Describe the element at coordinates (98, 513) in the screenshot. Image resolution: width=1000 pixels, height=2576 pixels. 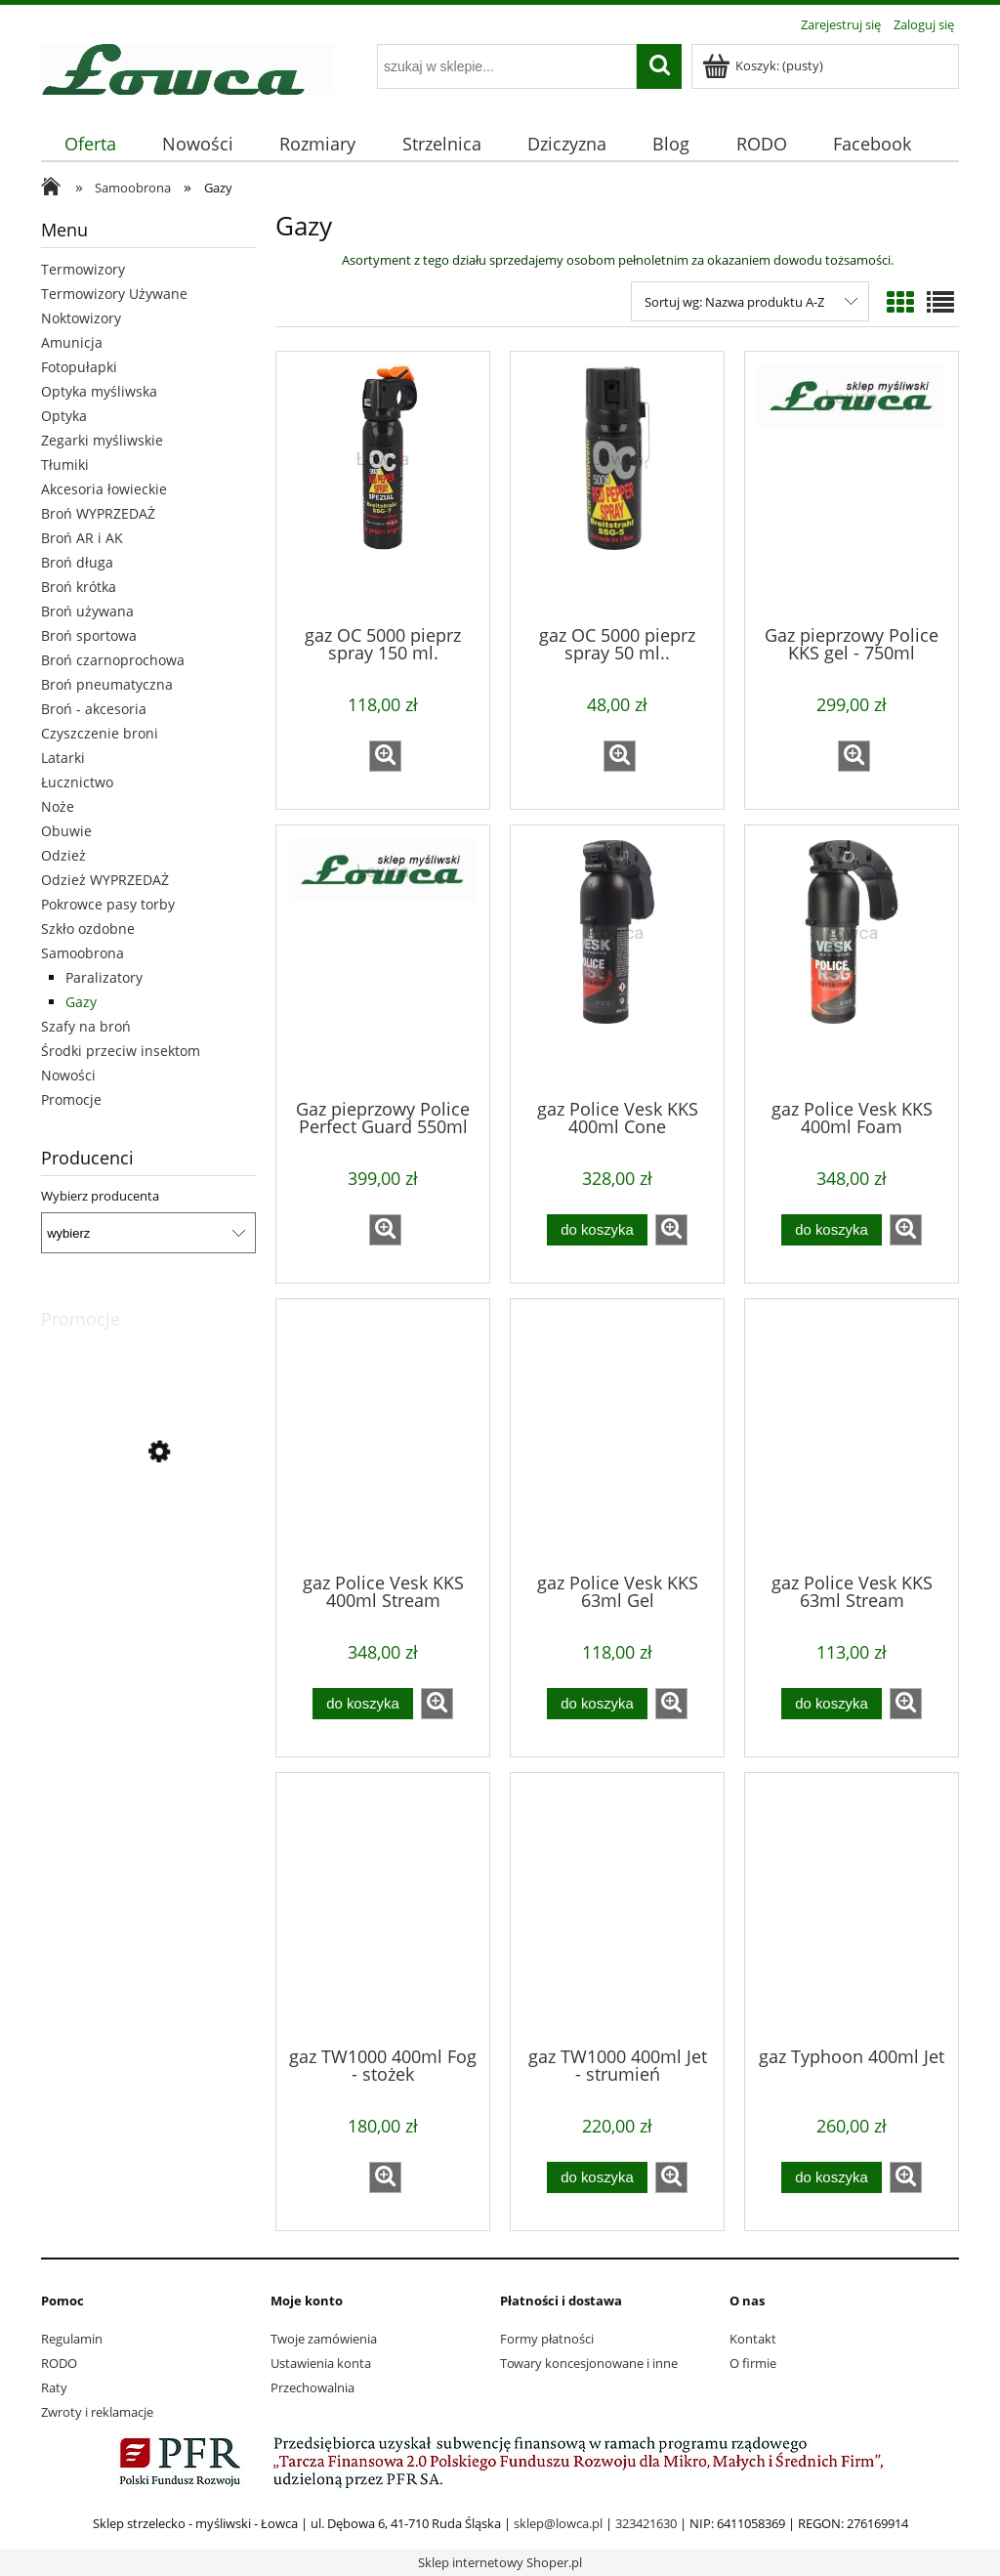
I see `Broń WYPRZEDAŻ` at that location.